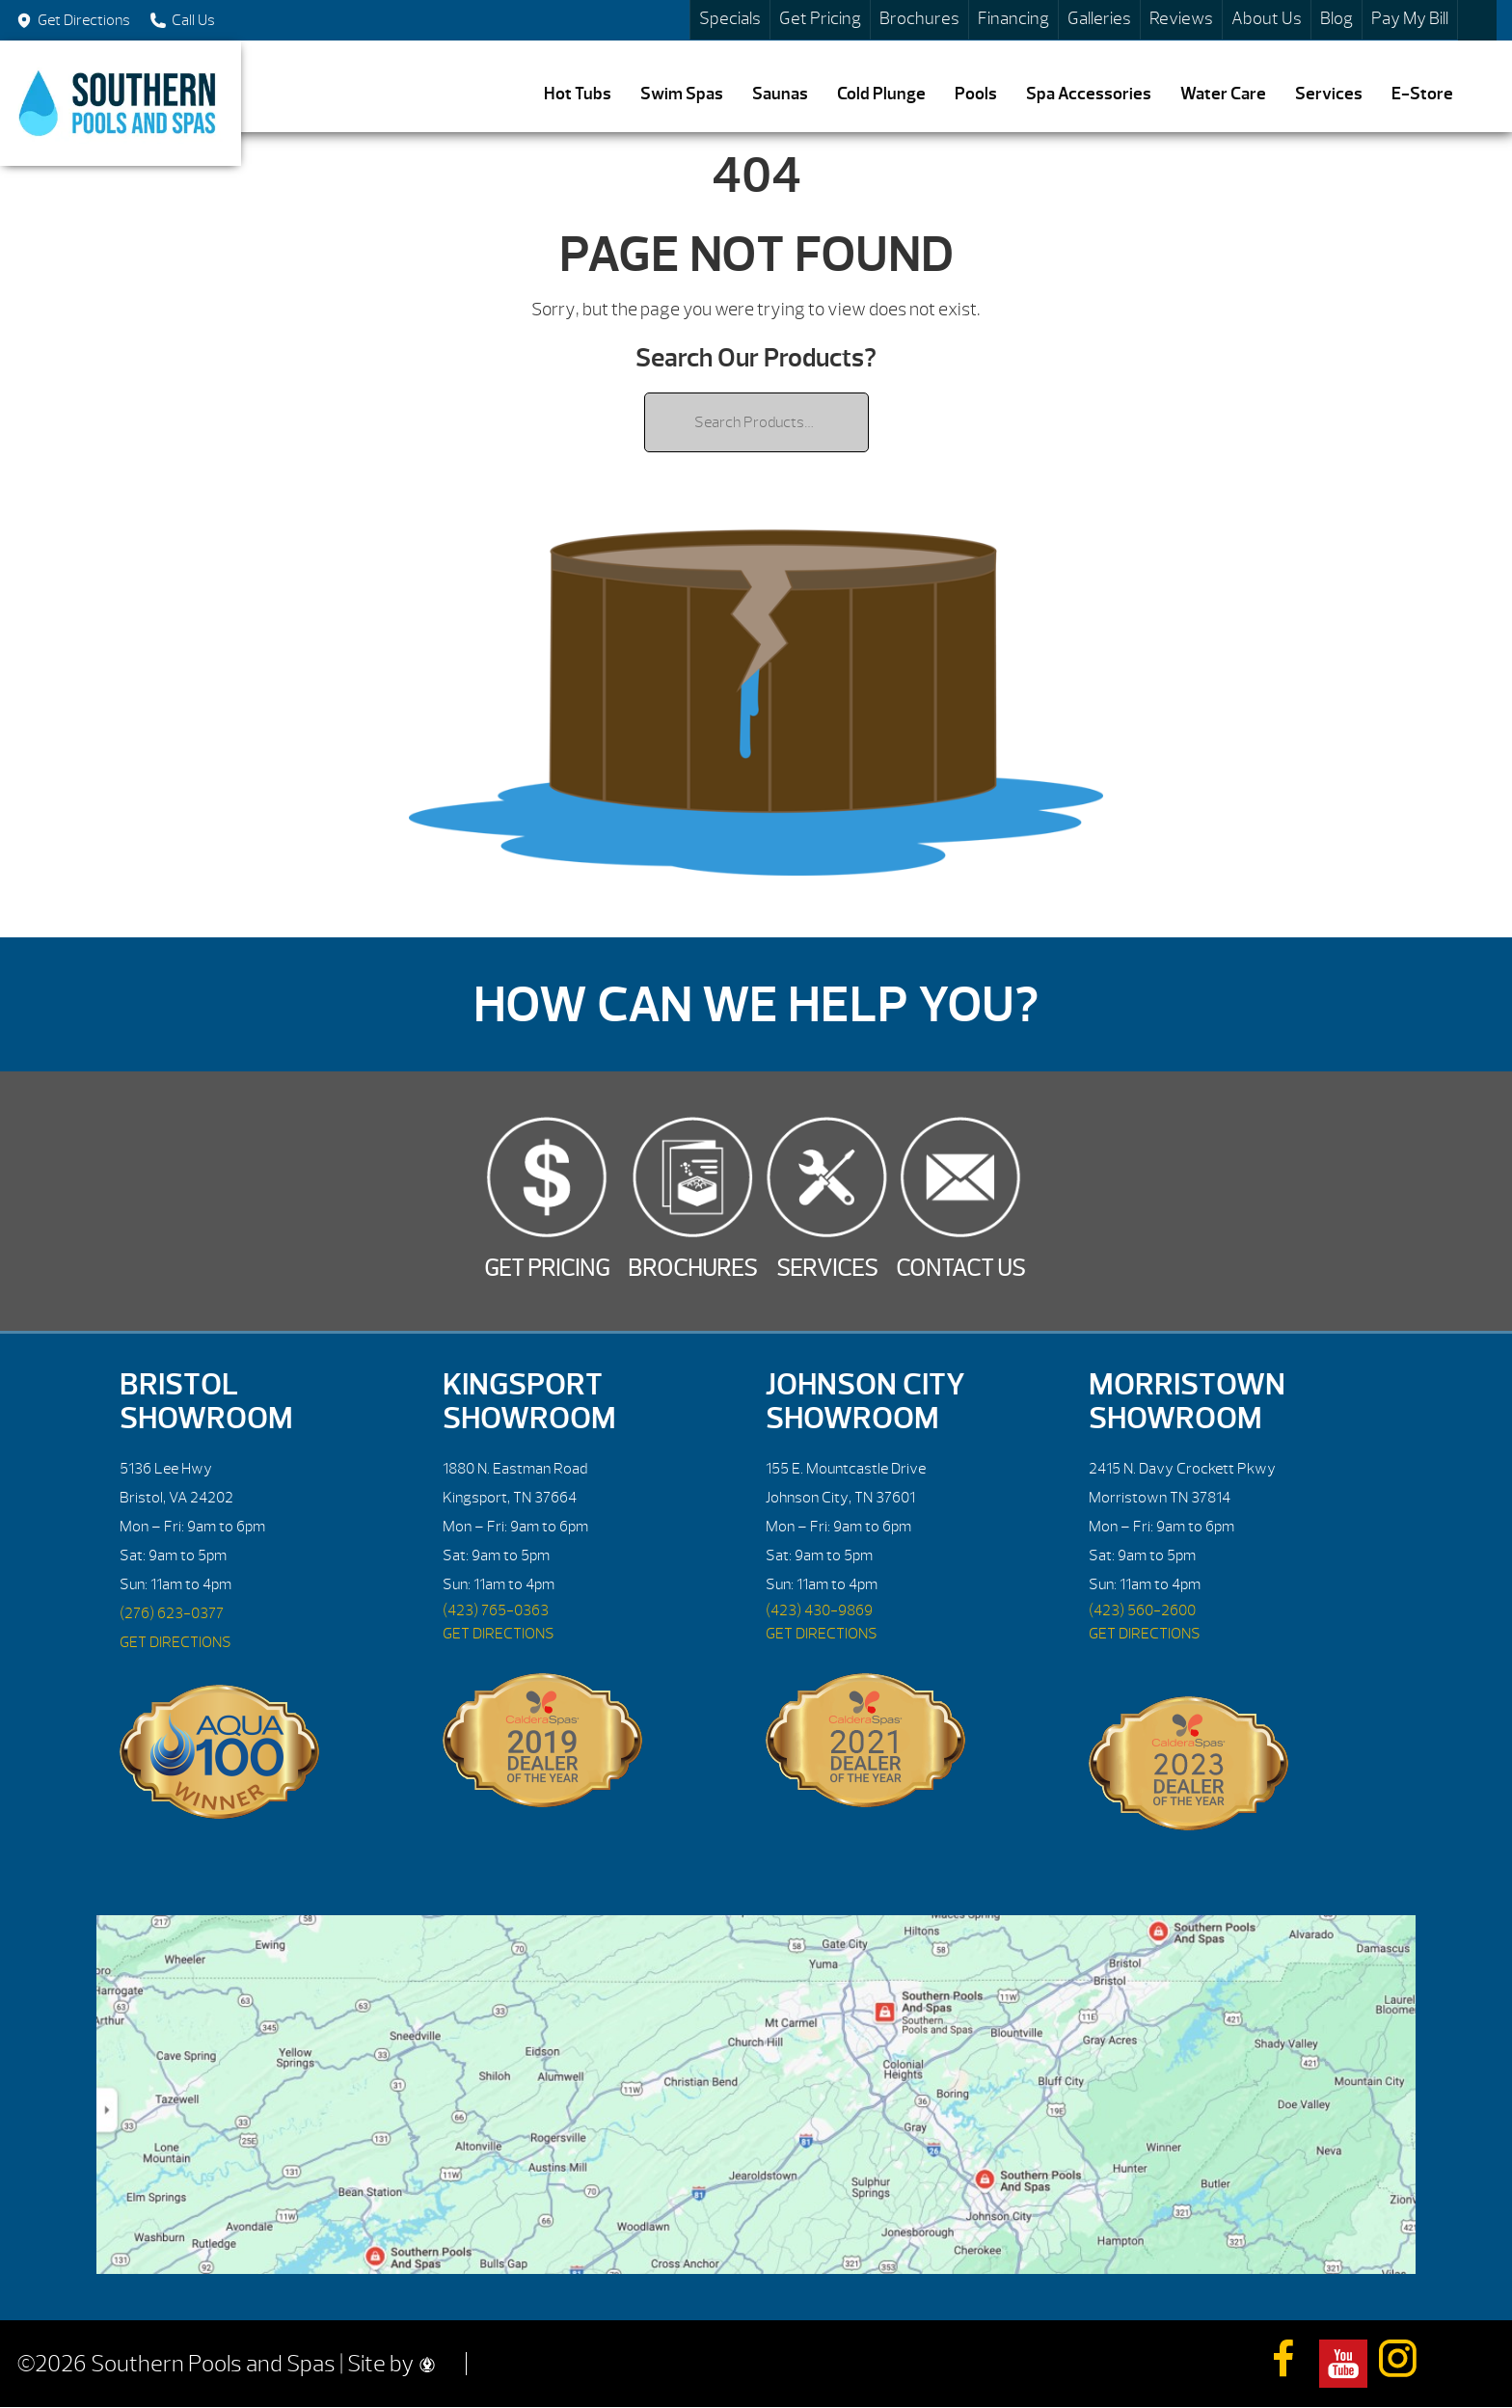 This screenshot has width=1512, height=2408. Describe the element at coordinates (577, 94) in the screenshot. I see `Hot Tubs` at that location.